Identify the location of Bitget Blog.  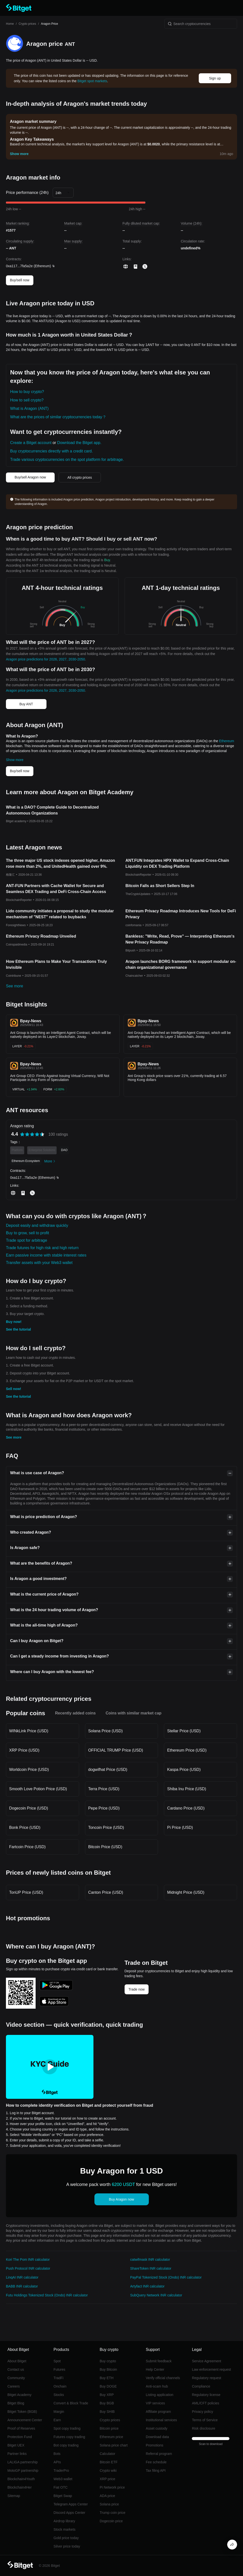
(15, 2403).